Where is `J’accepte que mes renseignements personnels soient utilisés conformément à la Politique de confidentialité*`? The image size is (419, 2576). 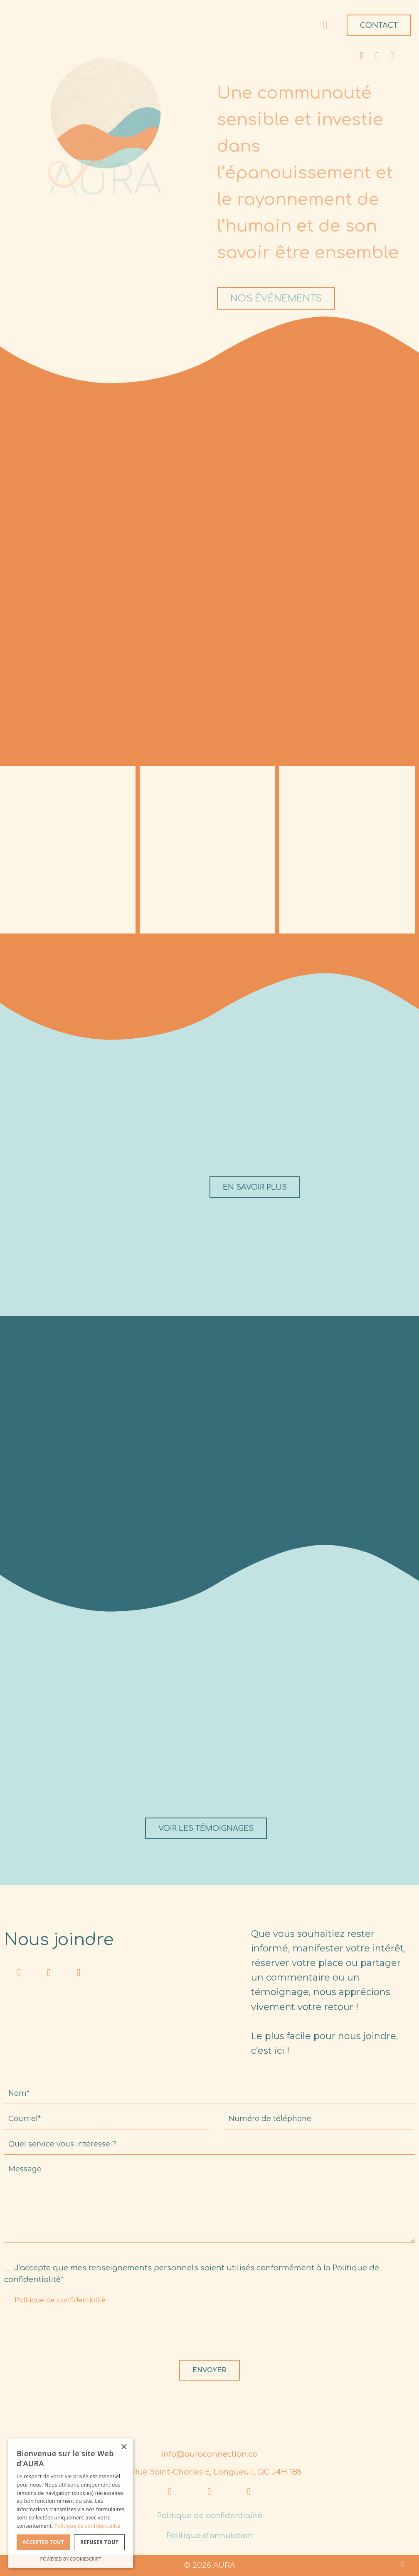
J’accepte que mes renseignements personnels soient utilisés conformément à la Politique de confidentialité* is located at coordinates (191, 2274).